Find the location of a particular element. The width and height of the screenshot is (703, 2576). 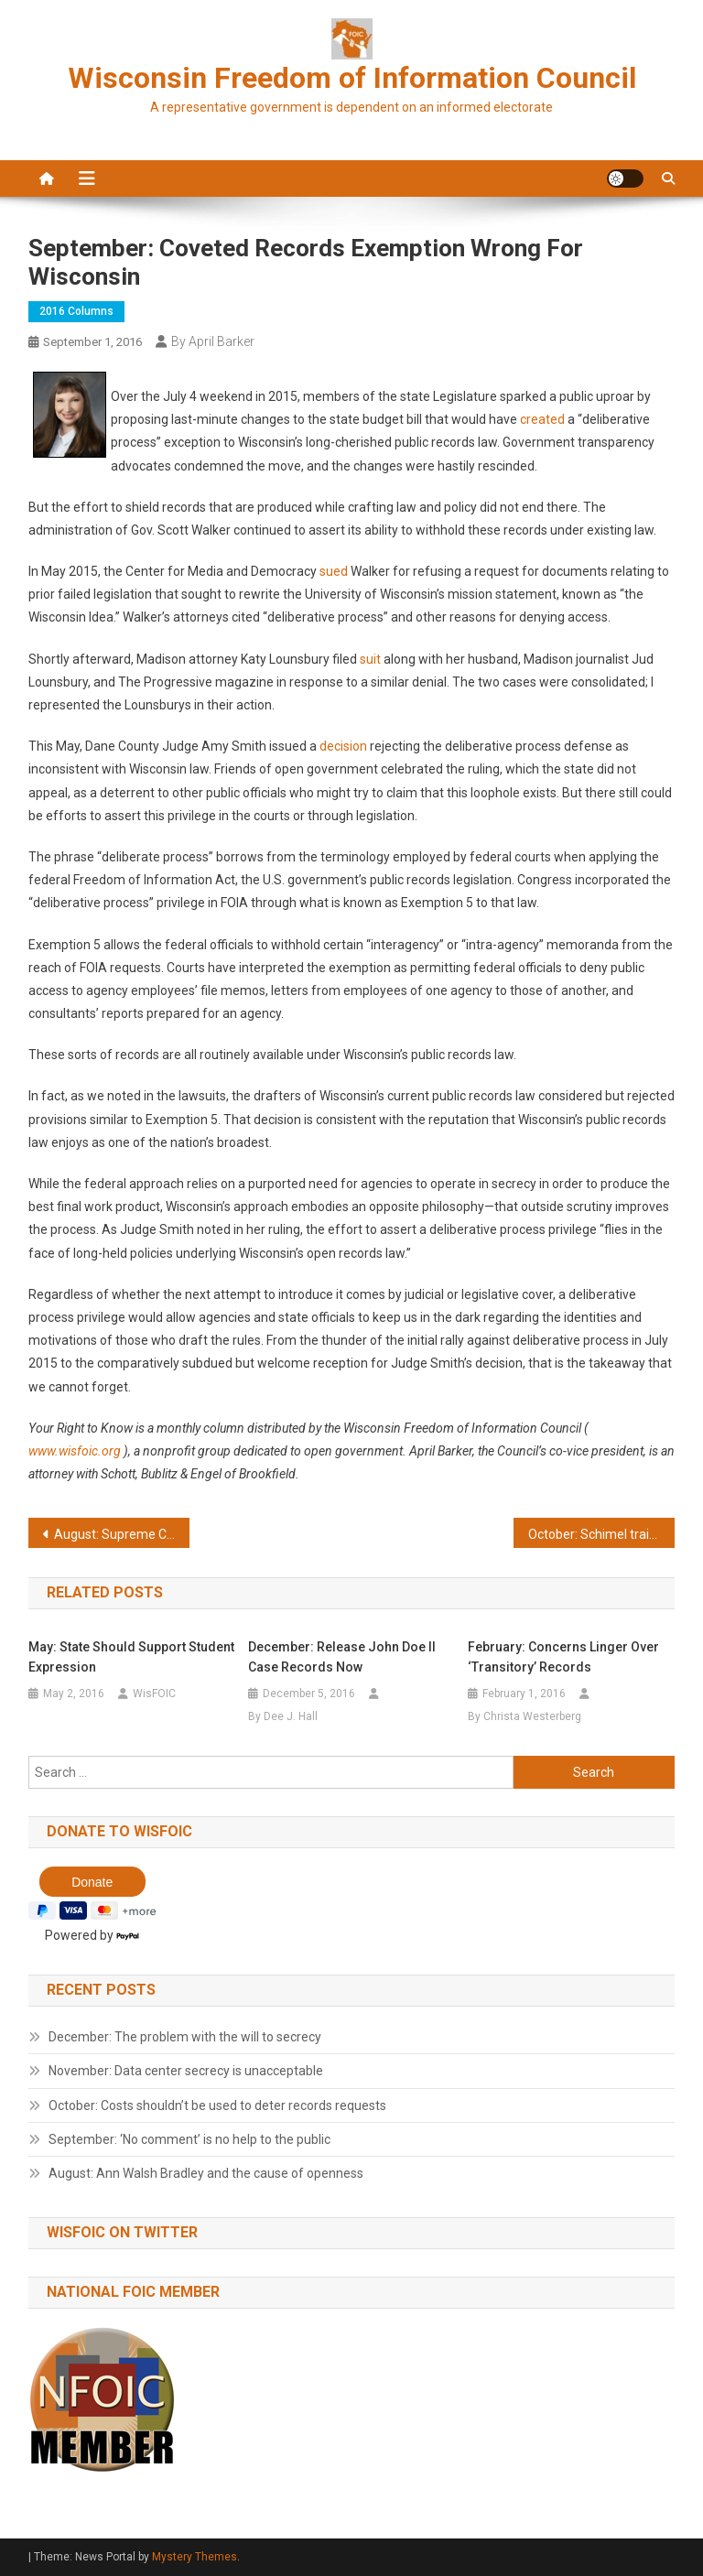

decision is located at coordinates (343, 746).